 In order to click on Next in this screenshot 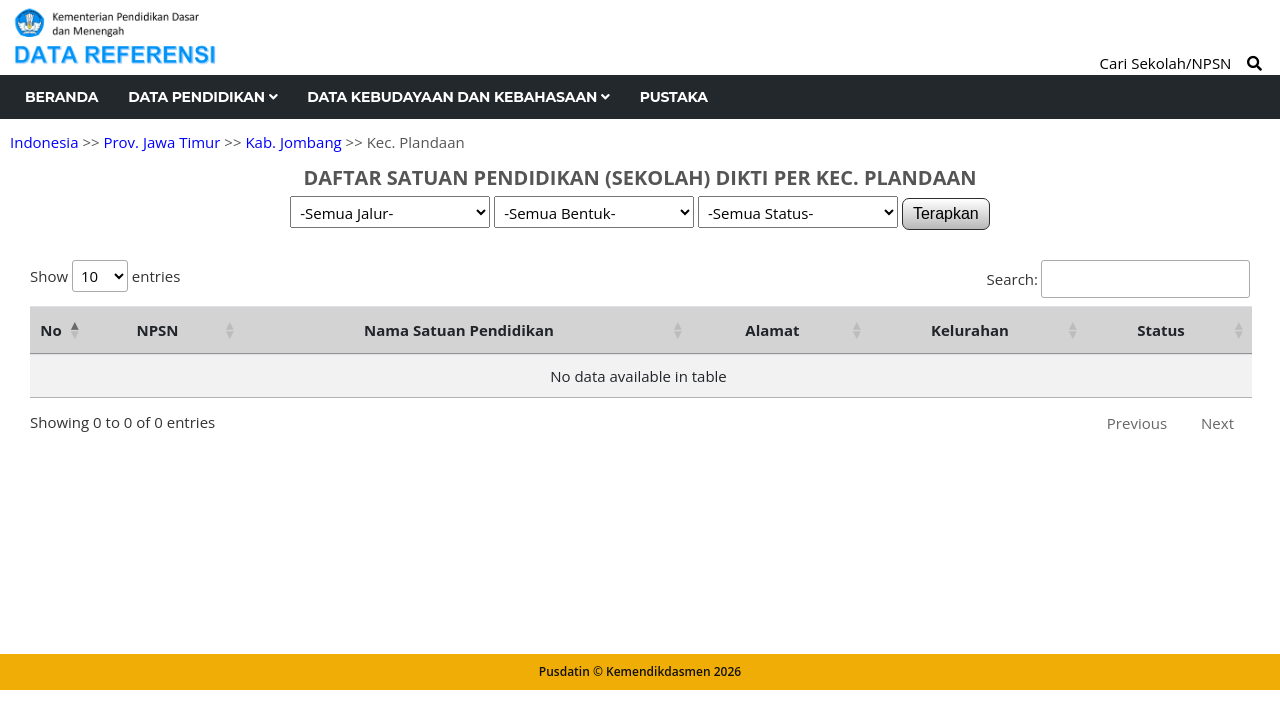, I will do `click(1217, 423)`.